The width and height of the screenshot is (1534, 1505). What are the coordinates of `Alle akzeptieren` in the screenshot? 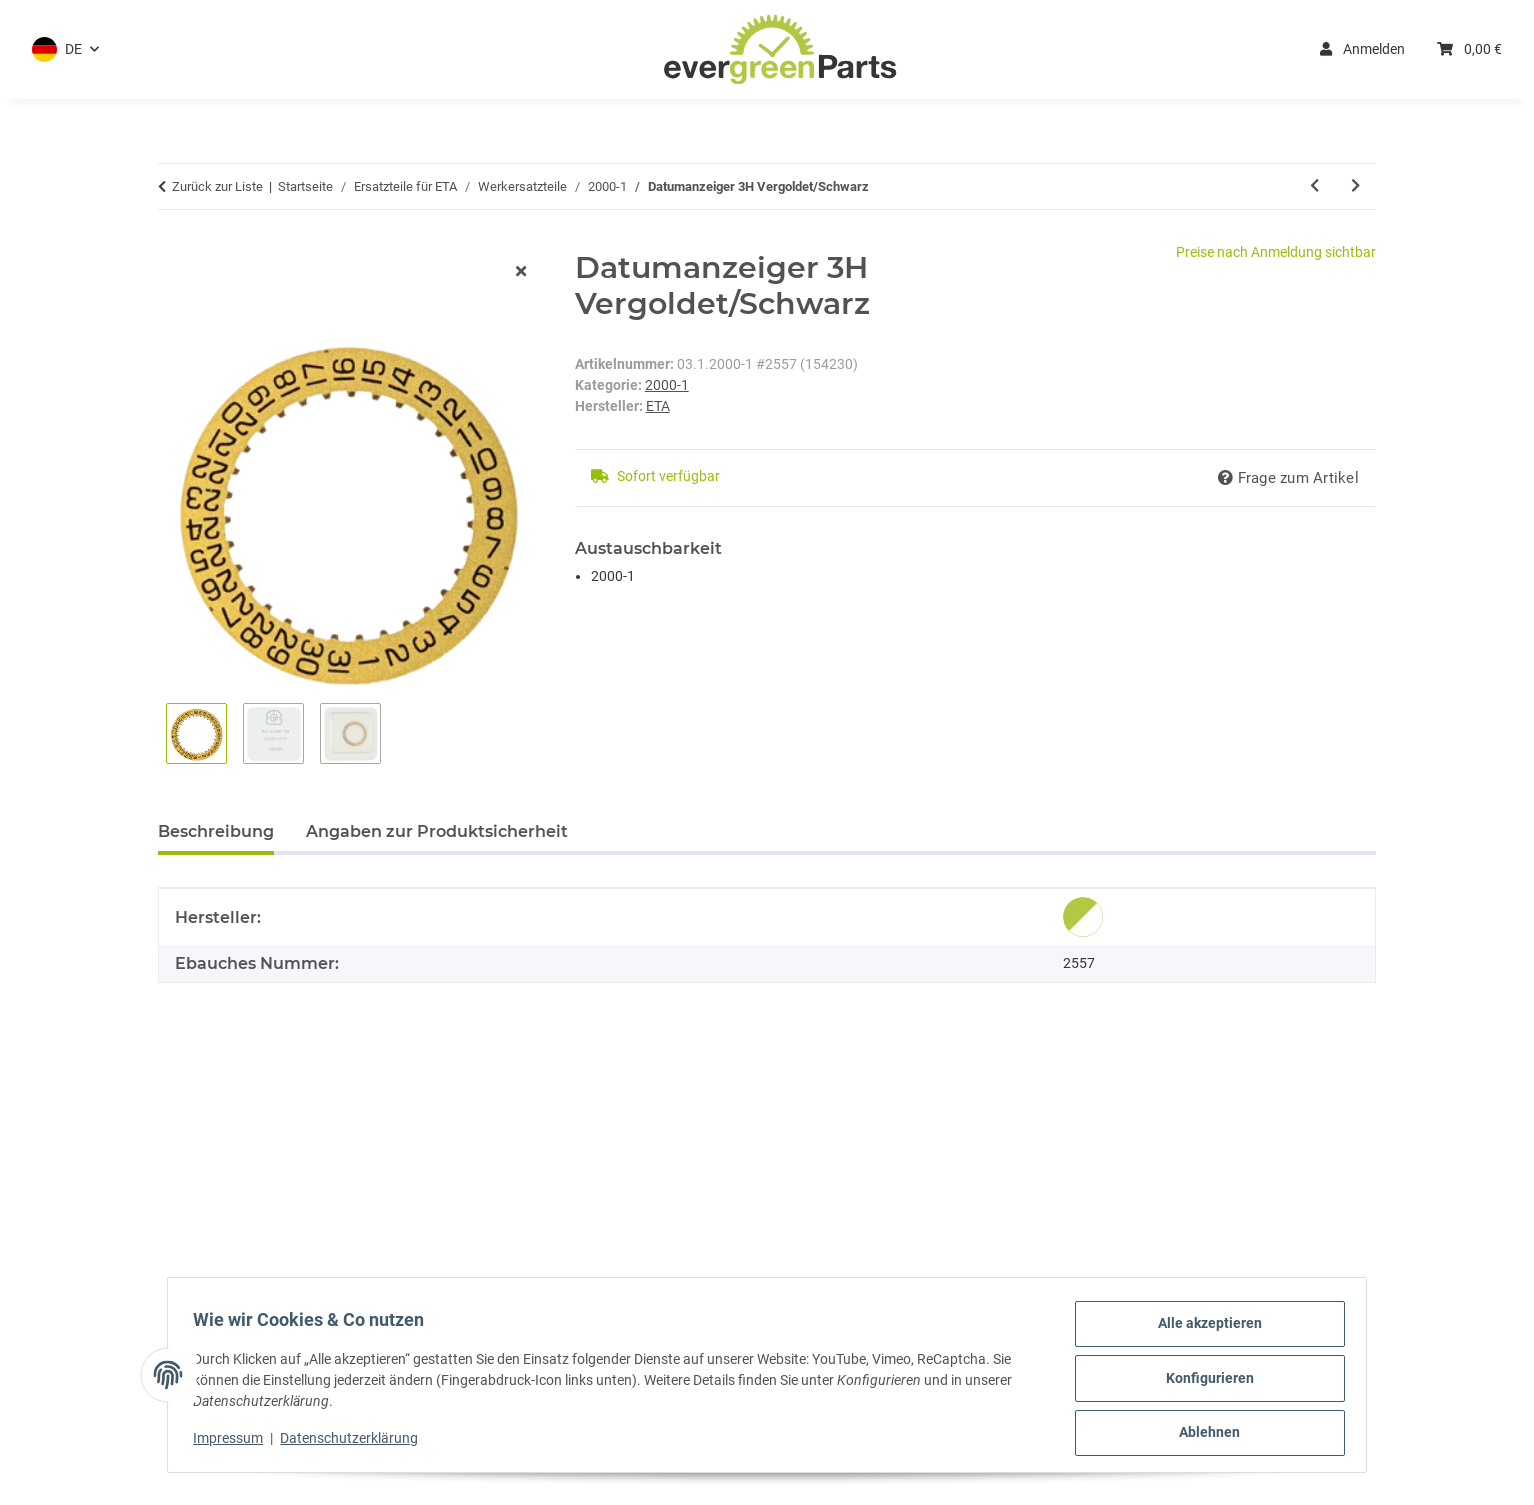 It's located at (1203, 1330).